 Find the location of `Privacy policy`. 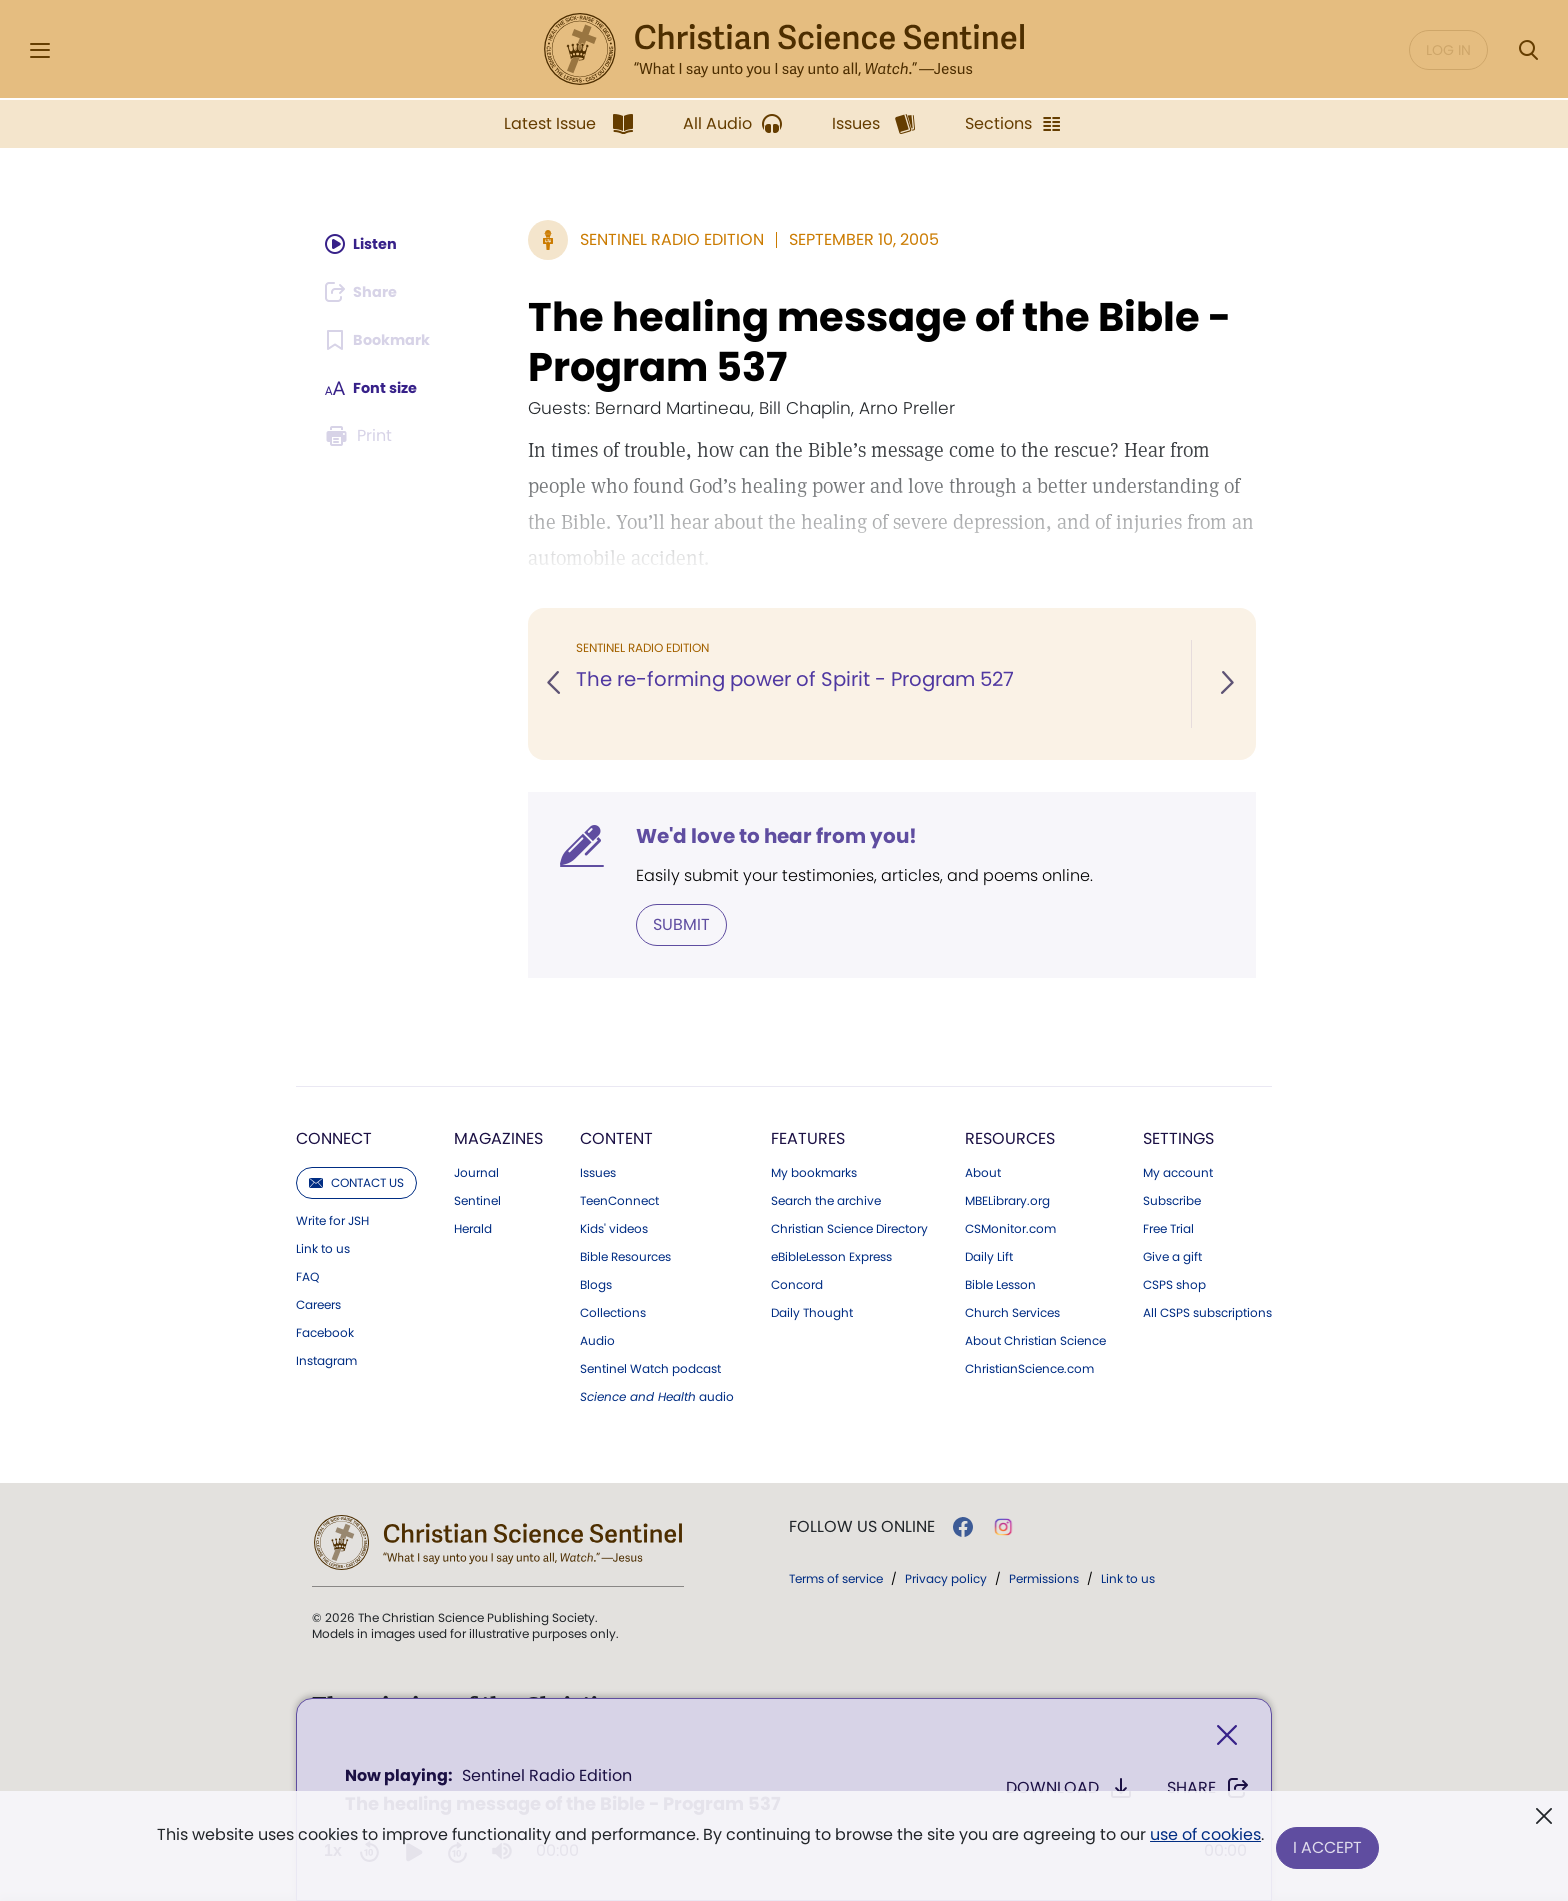

Privacy policy is located at coordinates (946, 1576).